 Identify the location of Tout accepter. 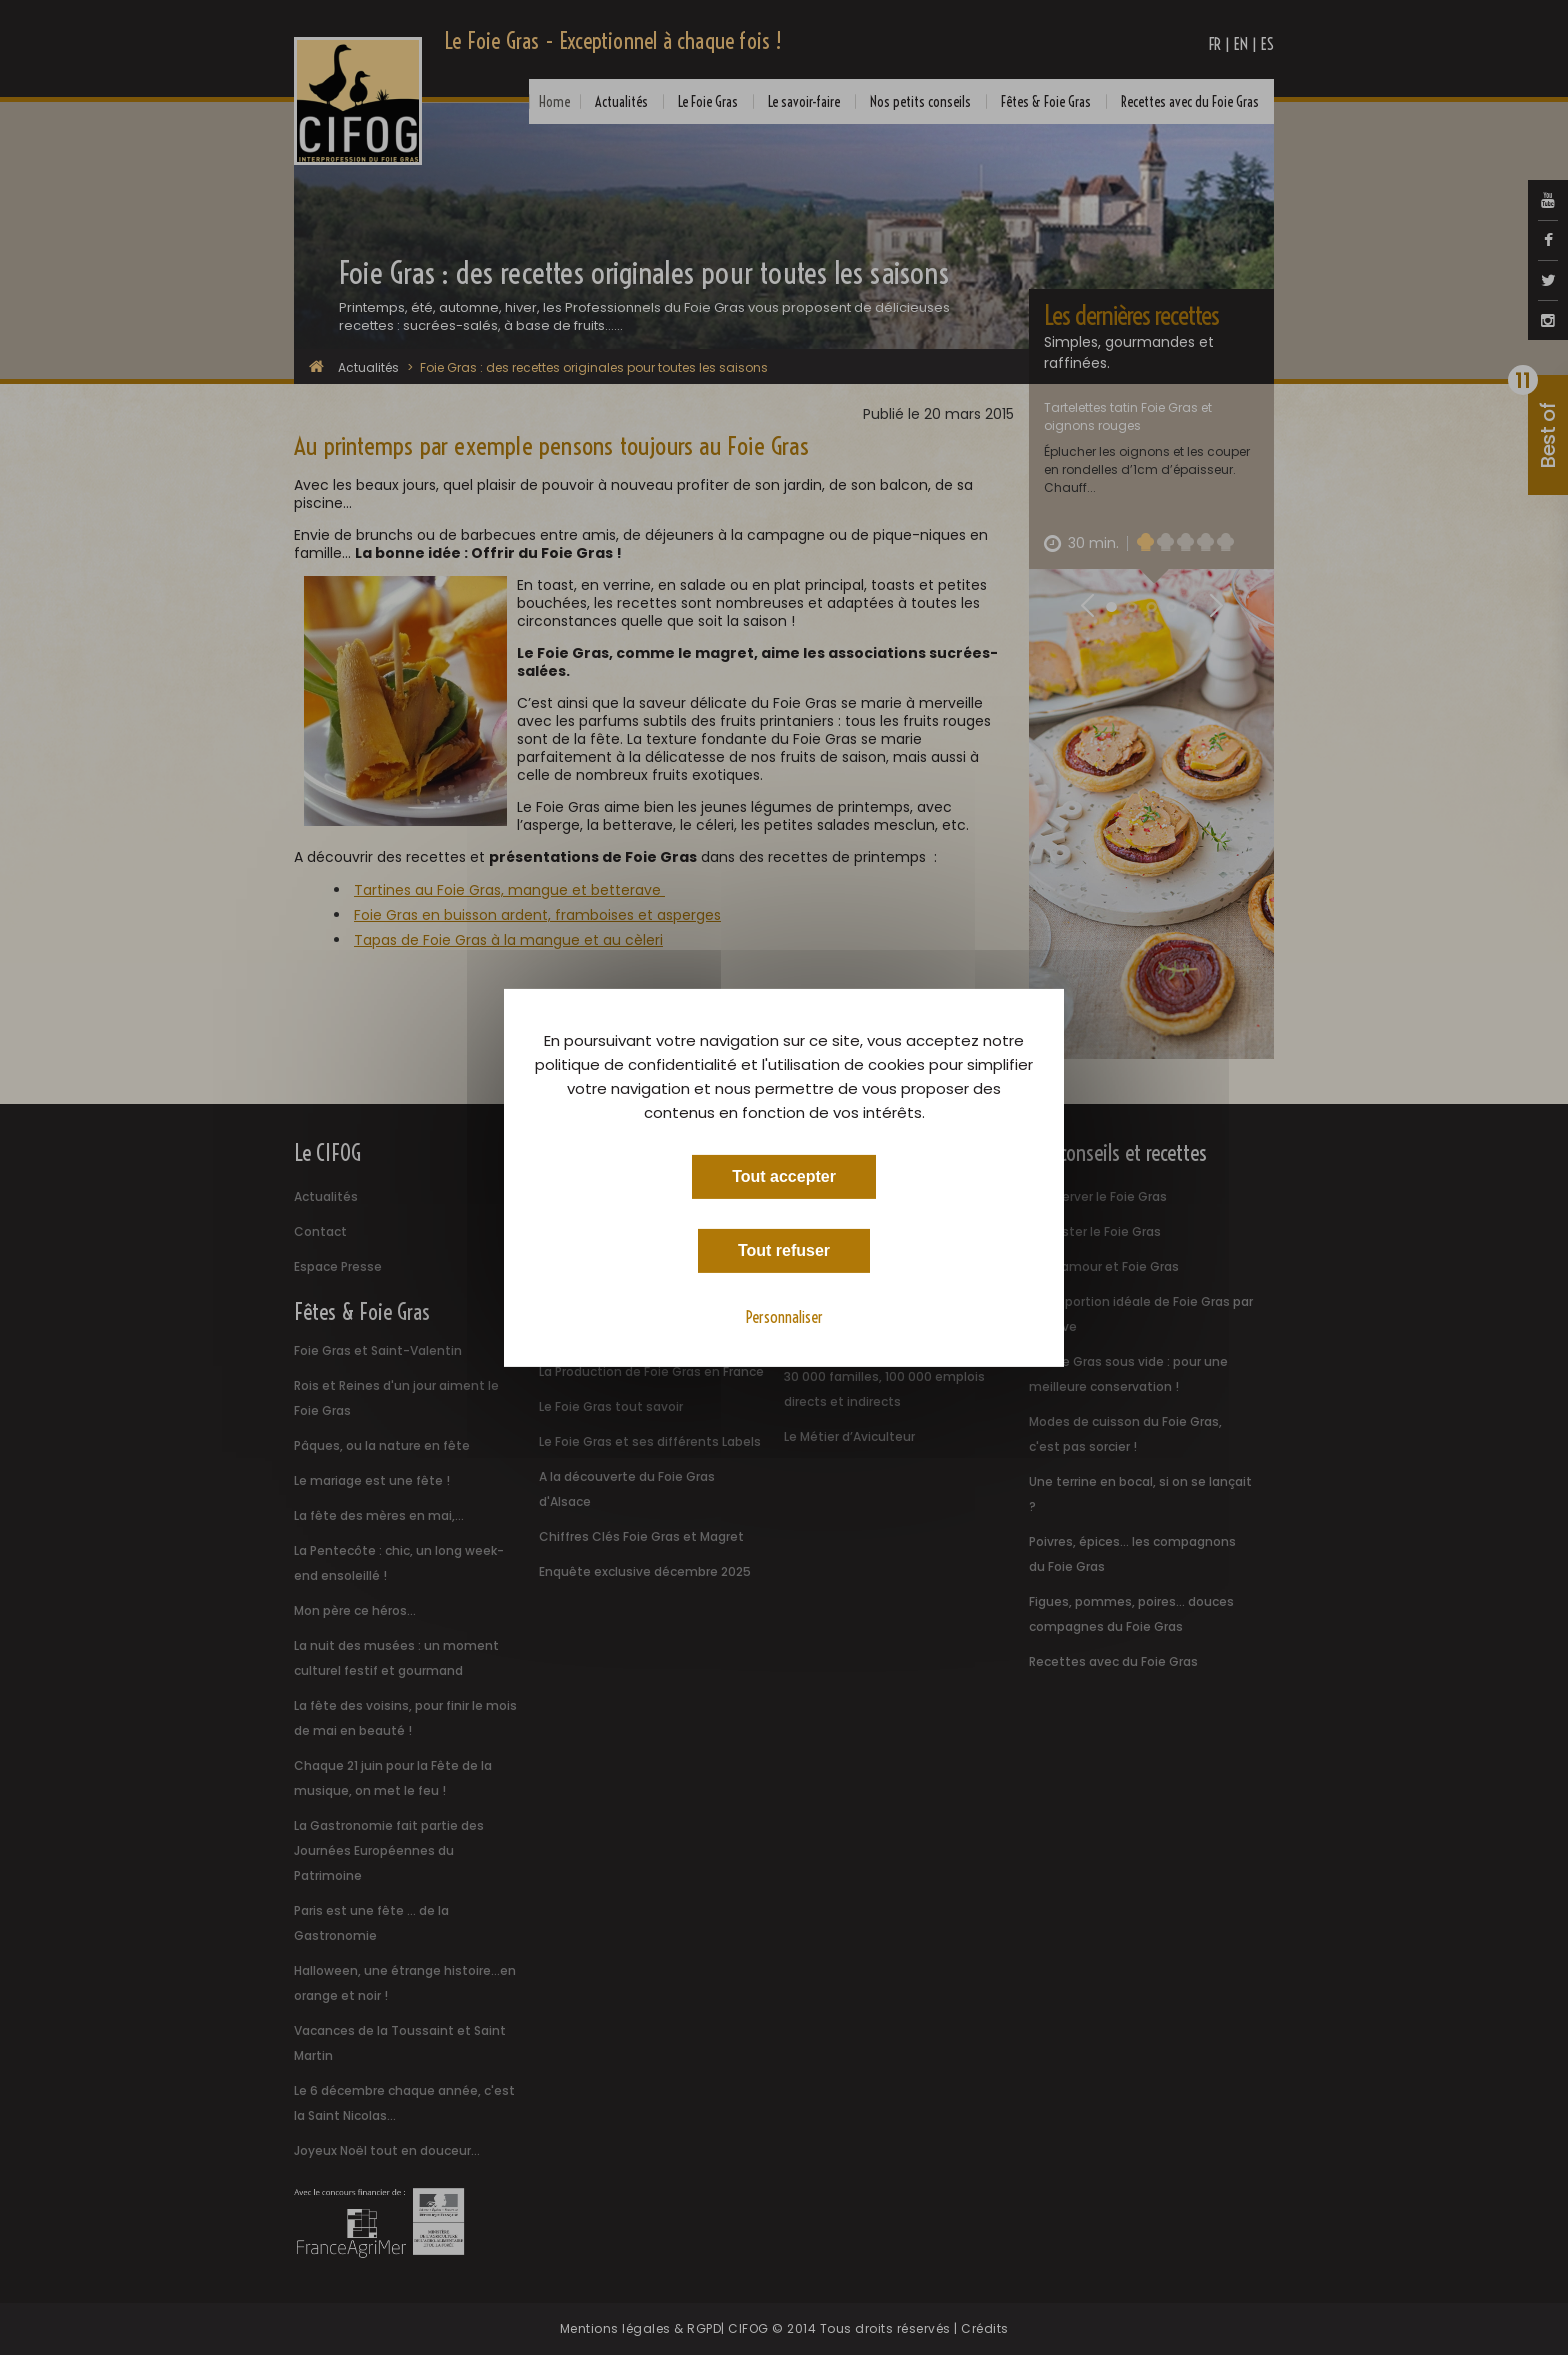
(784, 1175).